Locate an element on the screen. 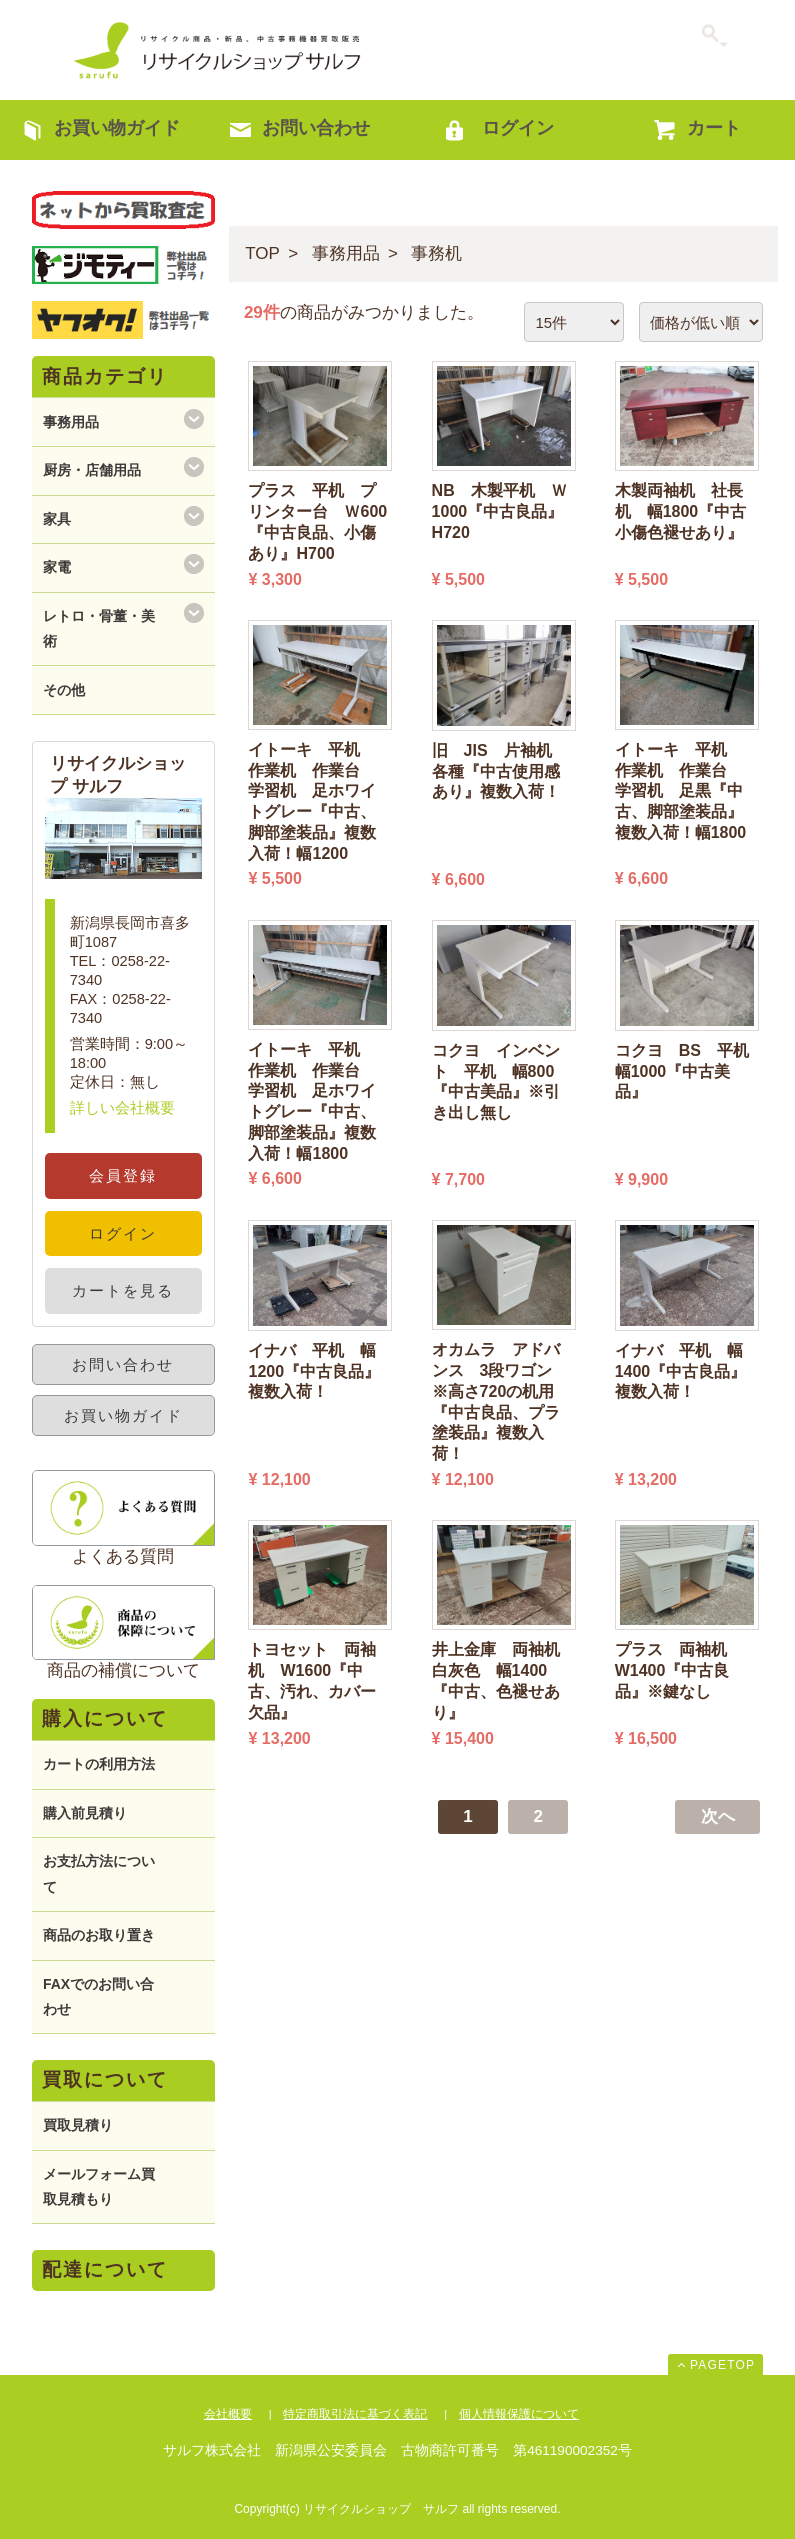  購入前見積り is located at coordinates (85, 1813).